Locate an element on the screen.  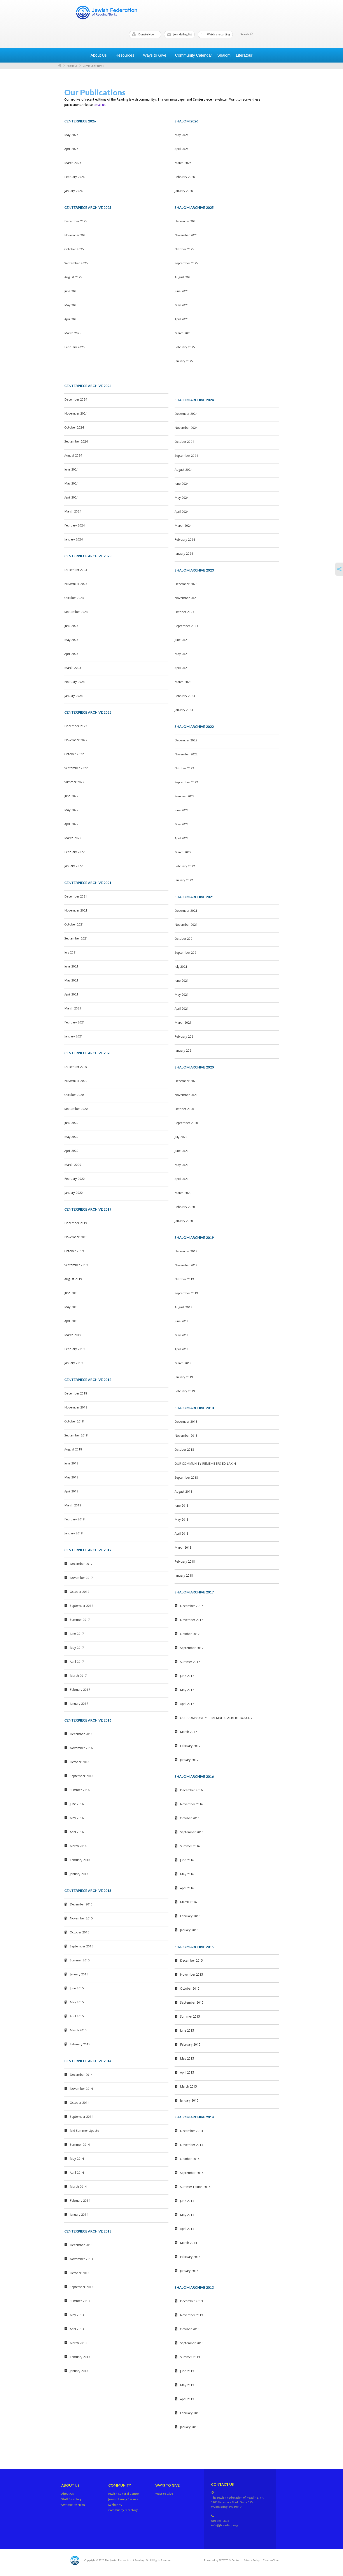
January 2021 is located at coordinates (73, 1036).